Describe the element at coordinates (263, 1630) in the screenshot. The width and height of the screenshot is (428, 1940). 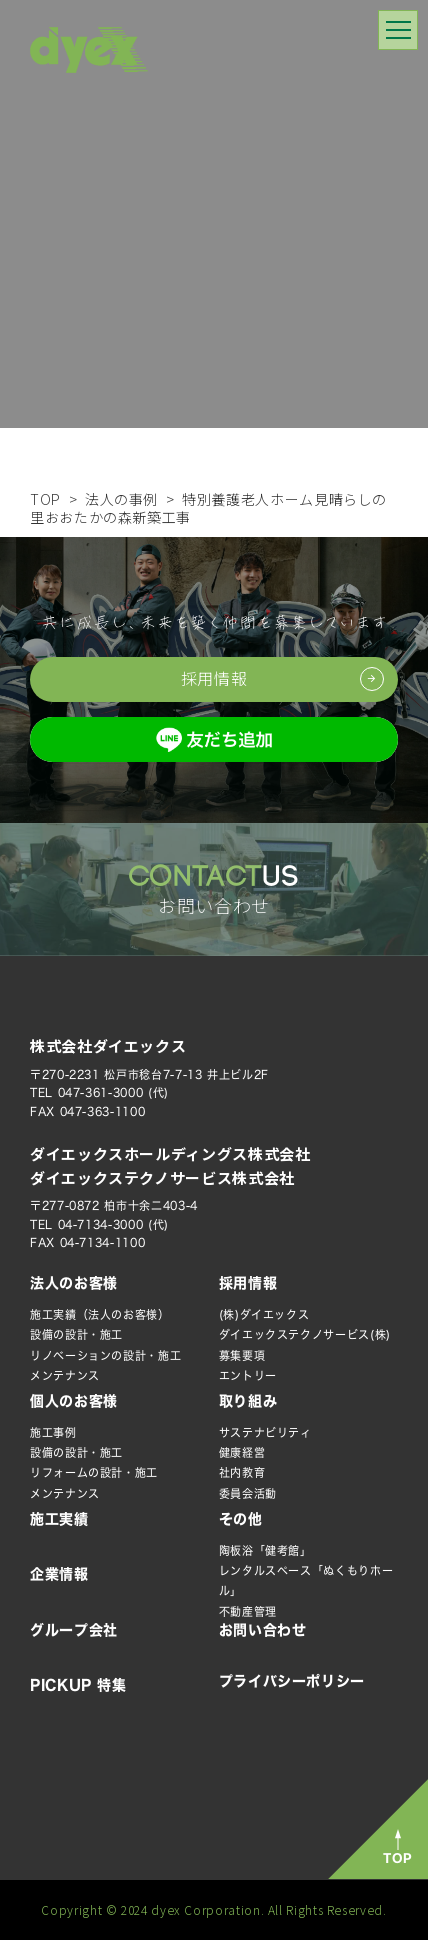
I see `お問い合わせ` at that location.